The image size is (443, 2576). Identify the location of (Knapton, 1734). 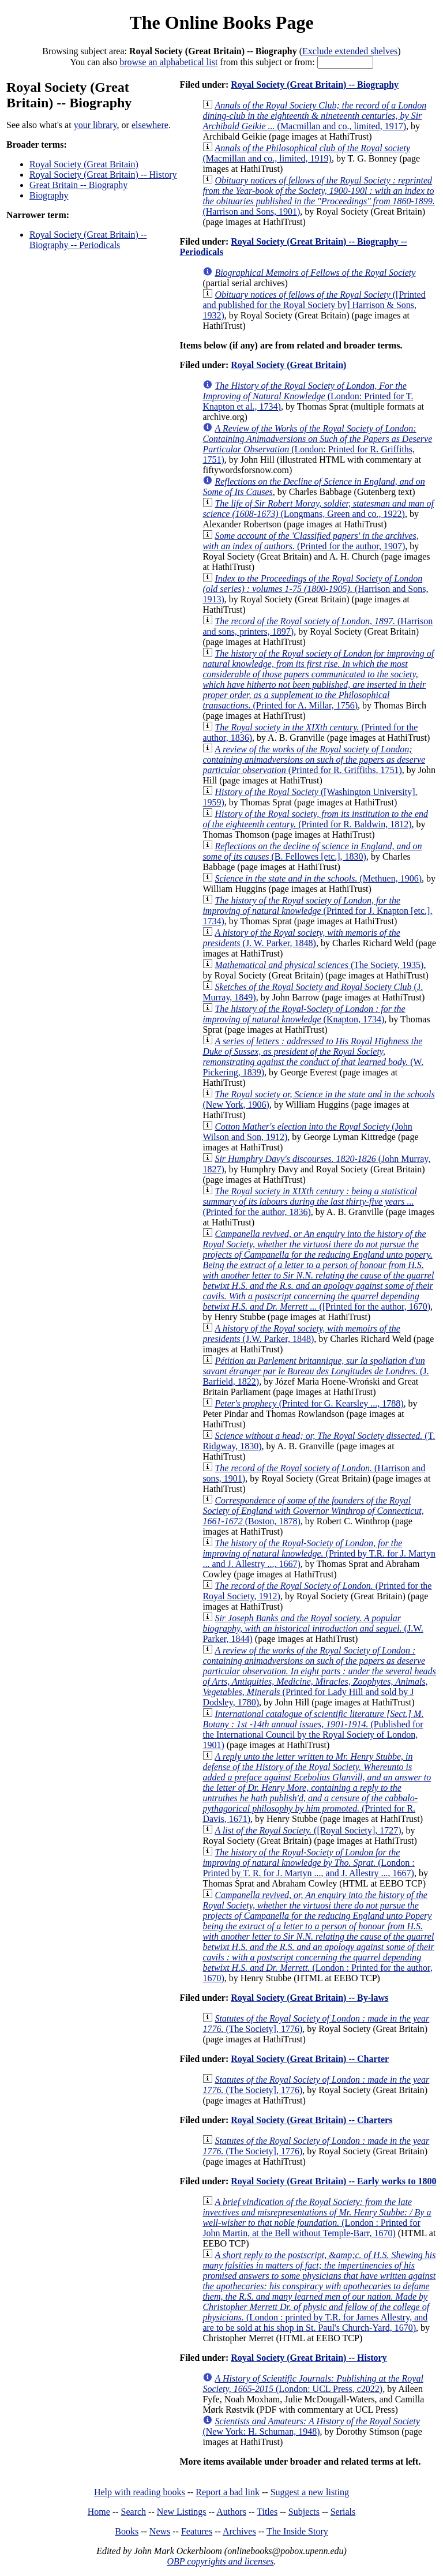
(303, 1014).